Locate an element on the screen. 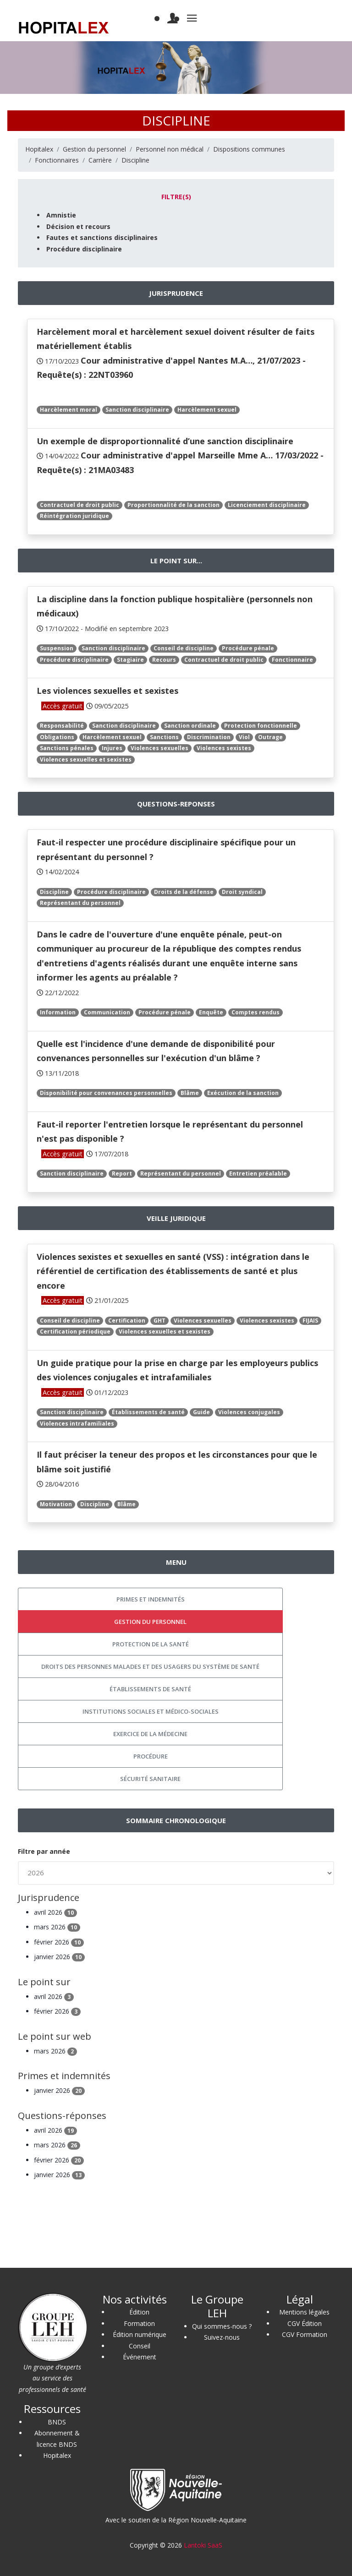 The width and height of the screenshot is (352, 2576). Injures is located at coordinates (112, 748).